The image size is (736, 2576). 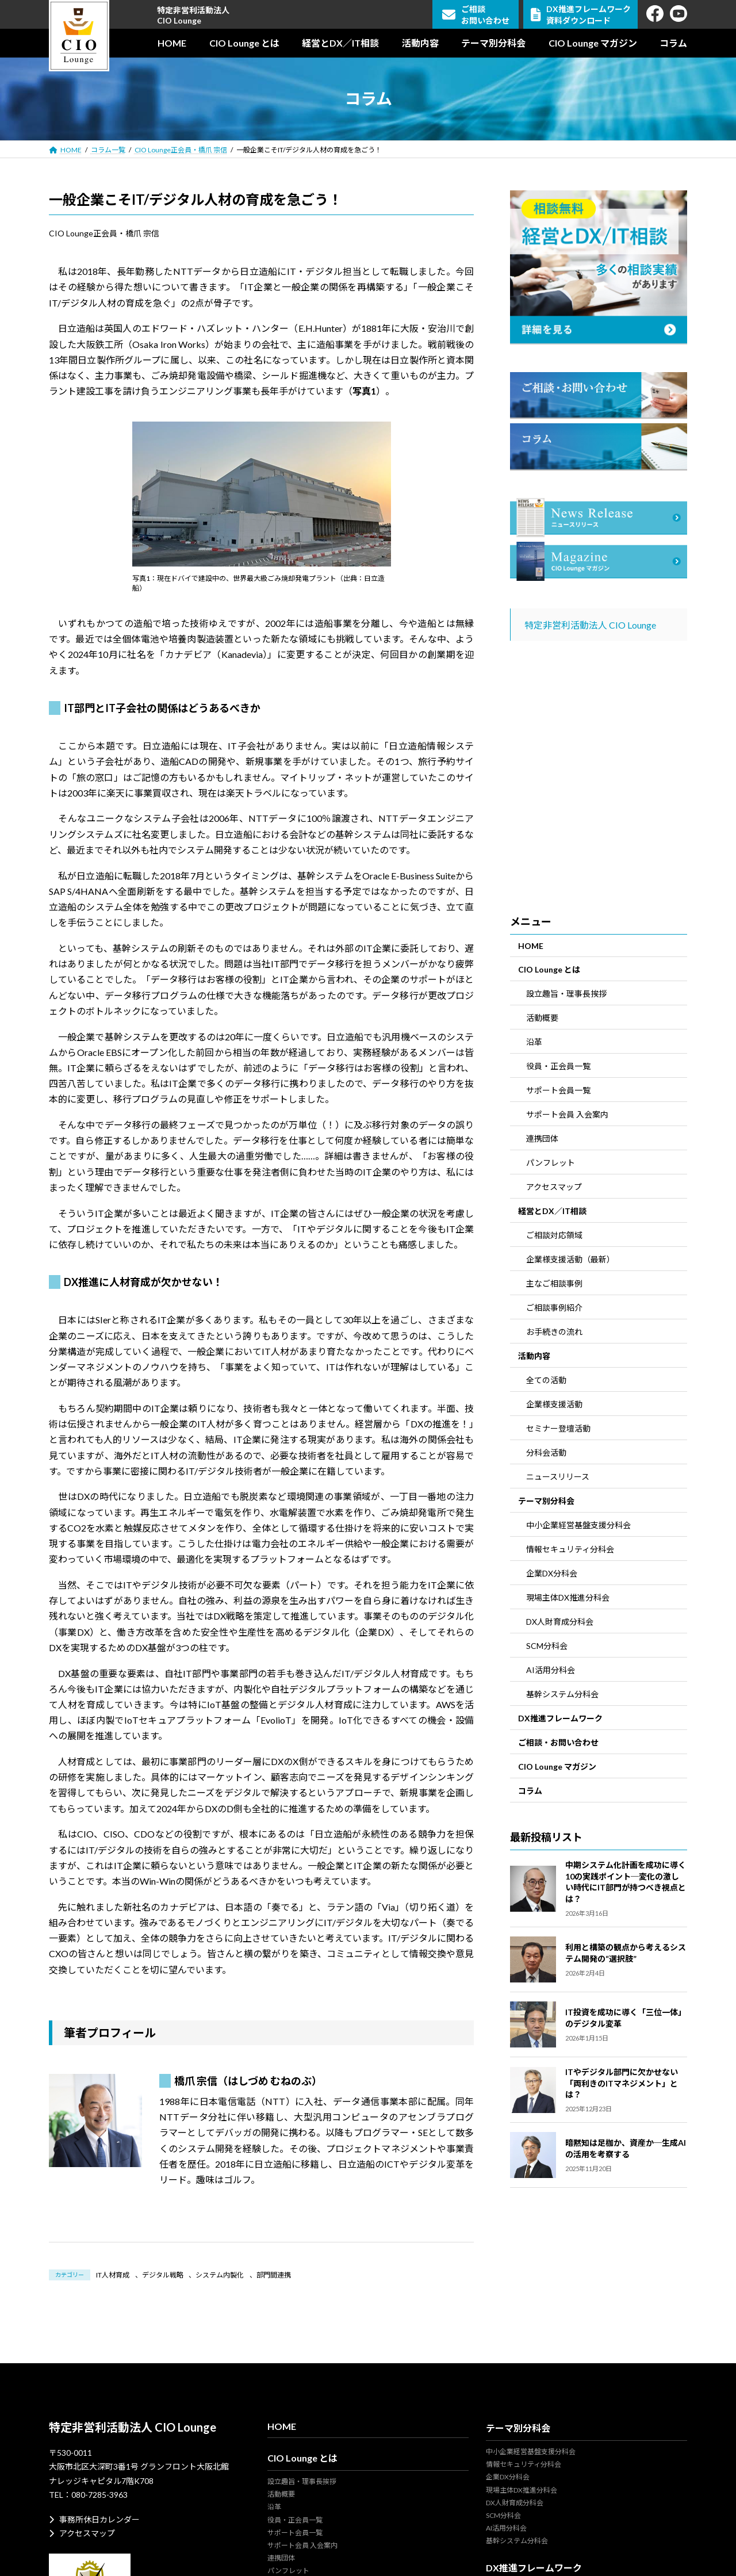 What do you see at coordinates (568, 1597) in the screenshot?
I see `現場主体DX推進分科会` at bounding box center [568, 1597].